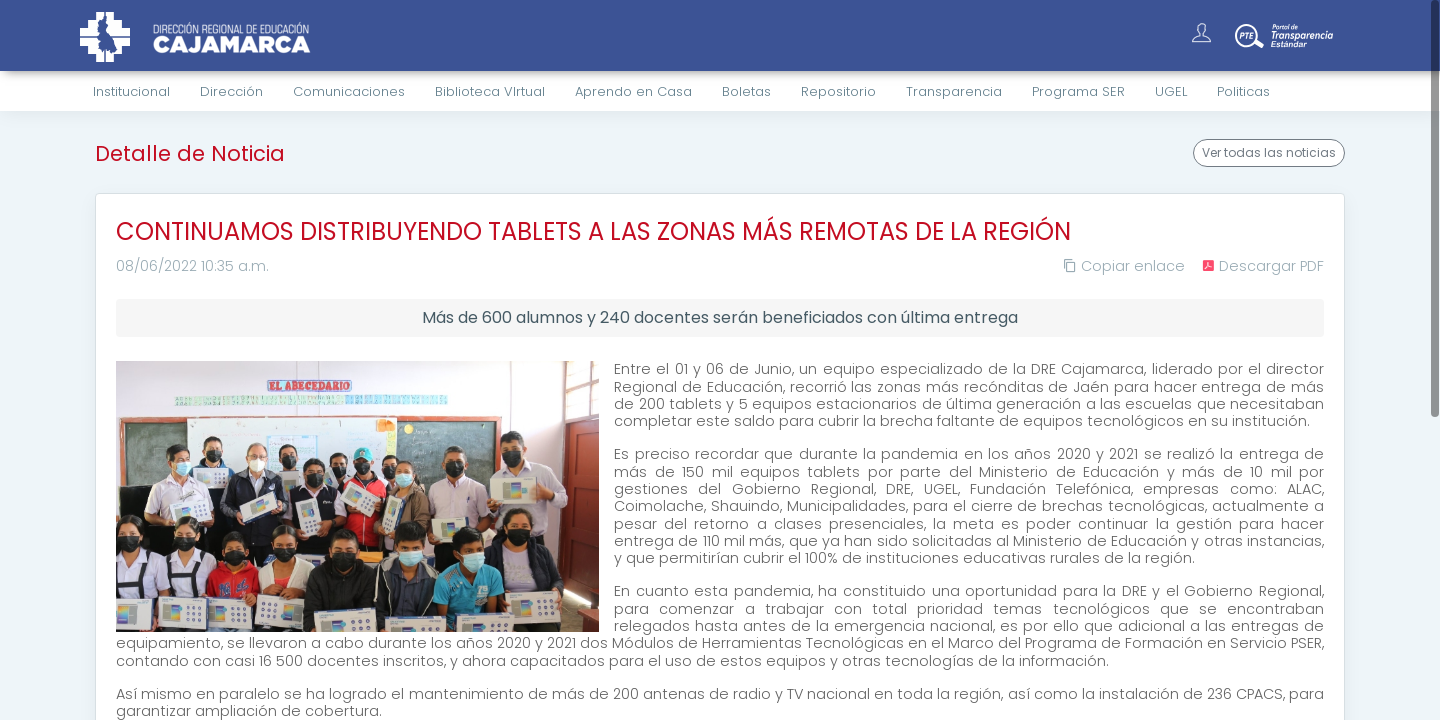 This screenshot has height=720, width=1440. I want to click on Ver todas, so click(1269, 153).